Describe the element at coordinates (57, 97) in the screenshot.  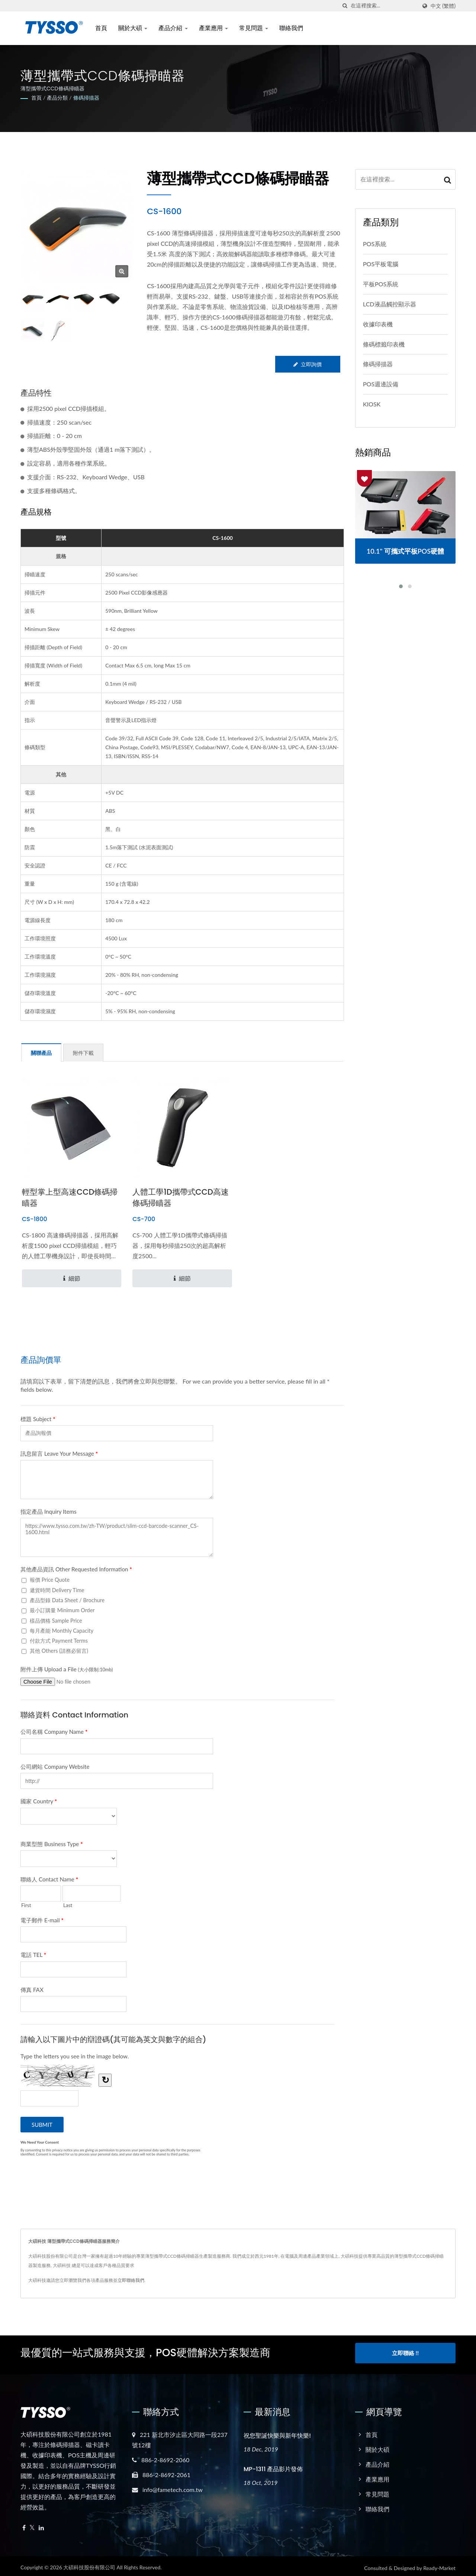
I see `產品分類` at that location.